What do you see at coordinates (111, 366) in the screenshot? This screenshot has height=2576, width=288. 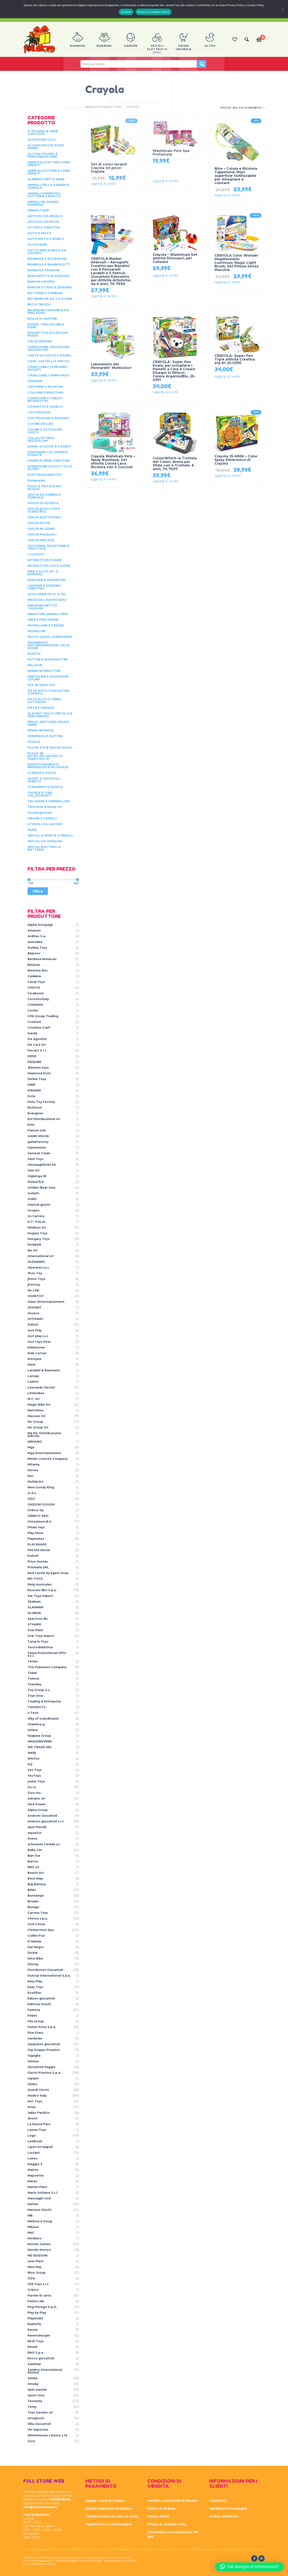 I see `Laboratorio dei Pennarelli- Multicolori` at bounding box center [111, 366].